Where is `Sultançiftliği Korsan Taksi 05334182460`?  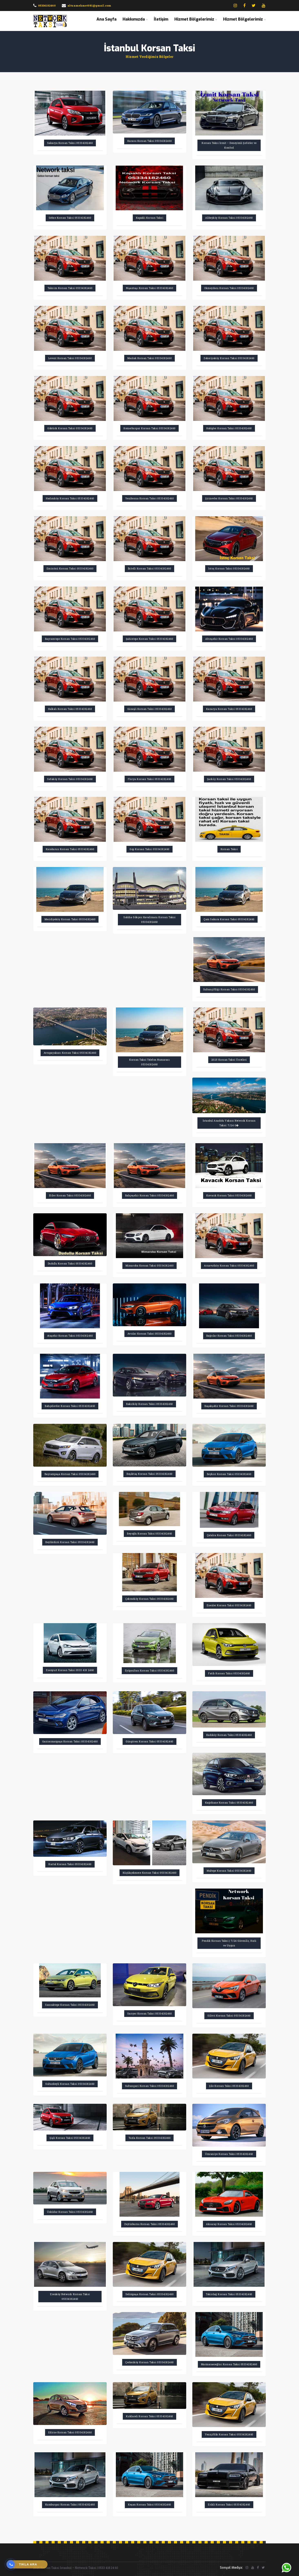 Sultançiftliği Korsan Taksi 05334182460 is located at coordinates (229, 989).